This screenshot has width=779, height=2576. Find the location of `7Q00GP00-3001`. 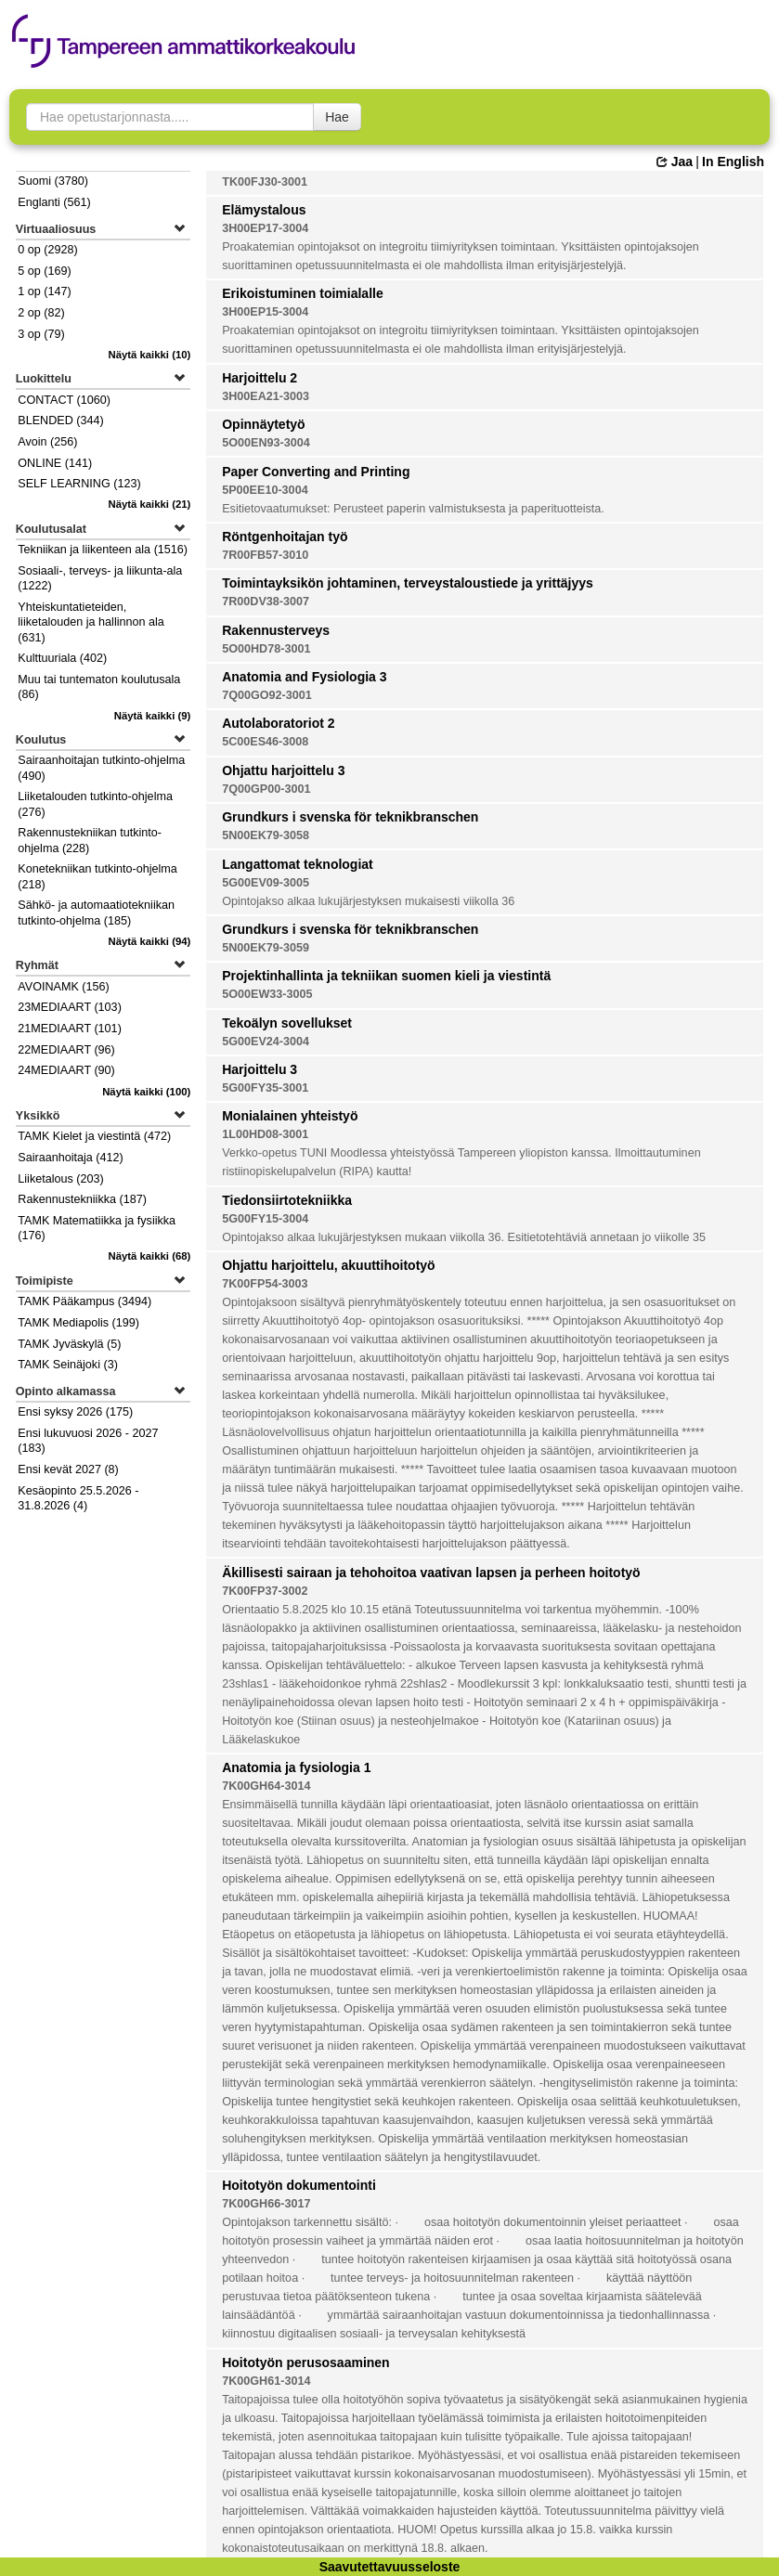

7Q00GP00-3001 is located at coordinates (266, 789).